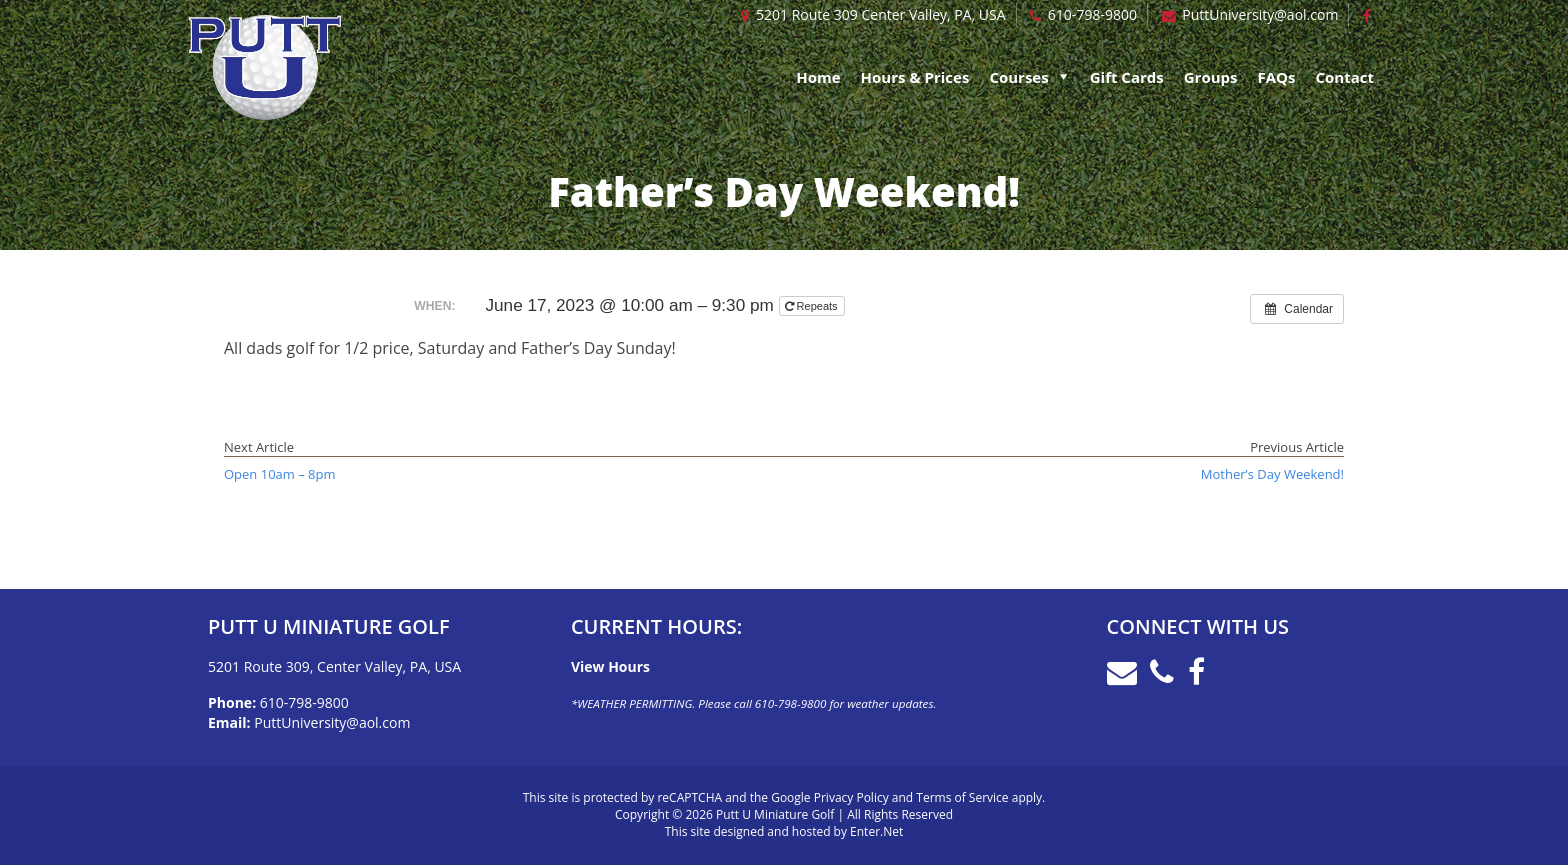  I want to click on Gift Cards, so click(1127, 77).